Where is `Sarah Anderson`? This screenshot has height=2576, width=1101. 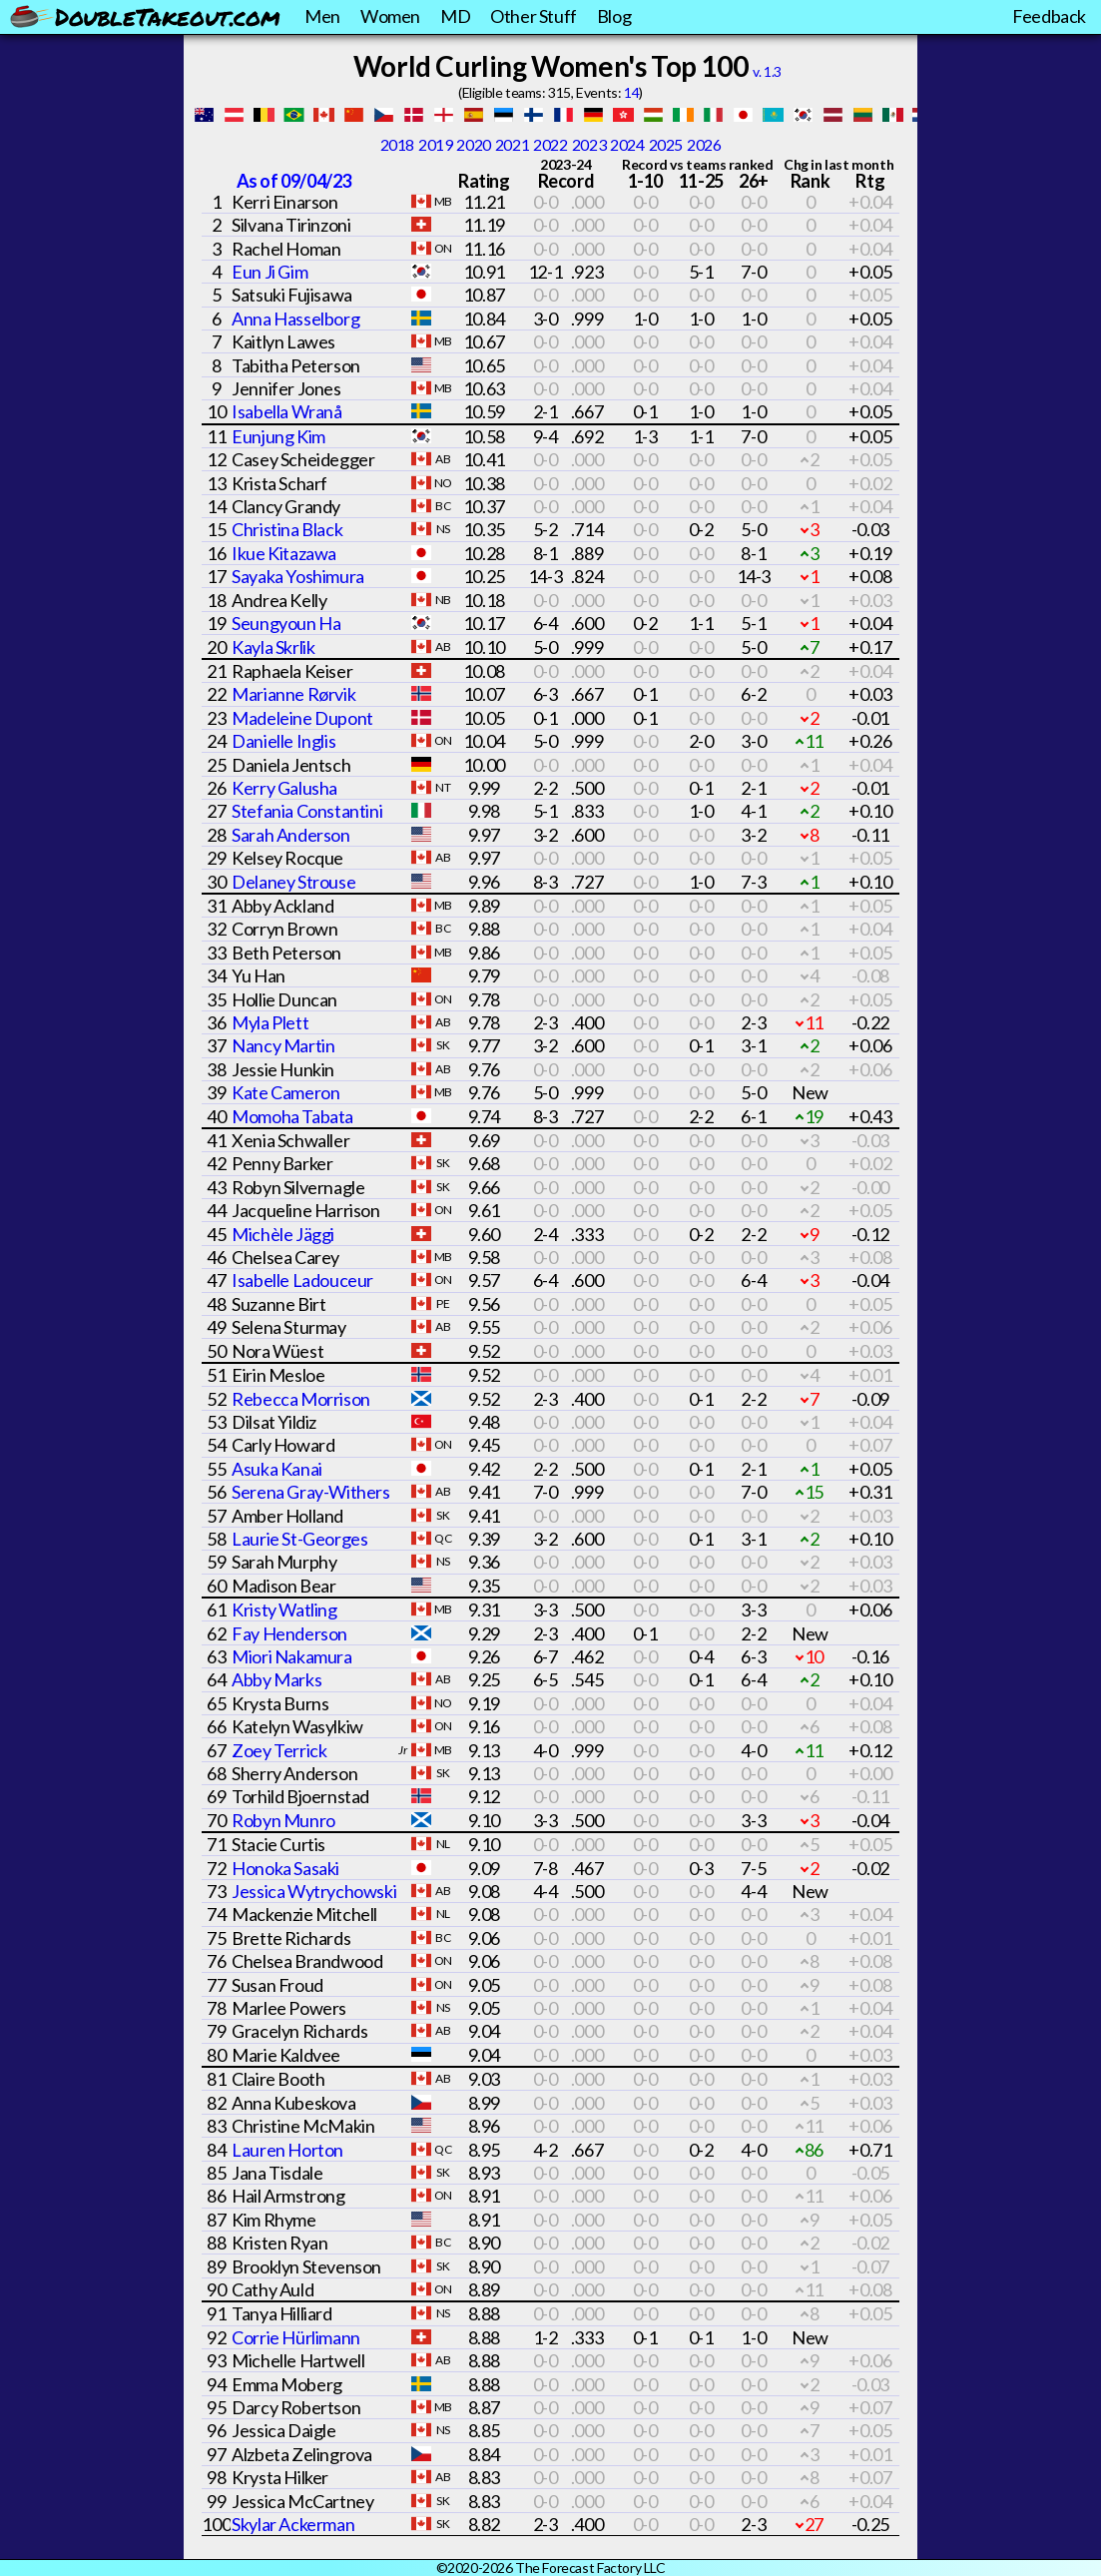
Sarah Anderson is located at coordinates (290, 835).